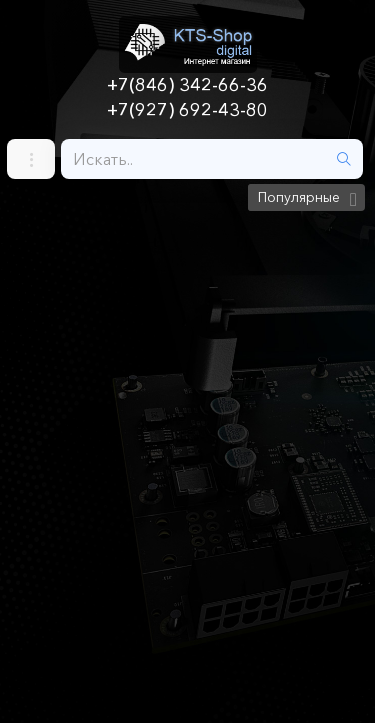 This screenshot has height=723, width=375. What do you see at coordinates (187, 85) in the screenshot?
I see `+7(846) 342-66-36` at bounding box center [187, 85].